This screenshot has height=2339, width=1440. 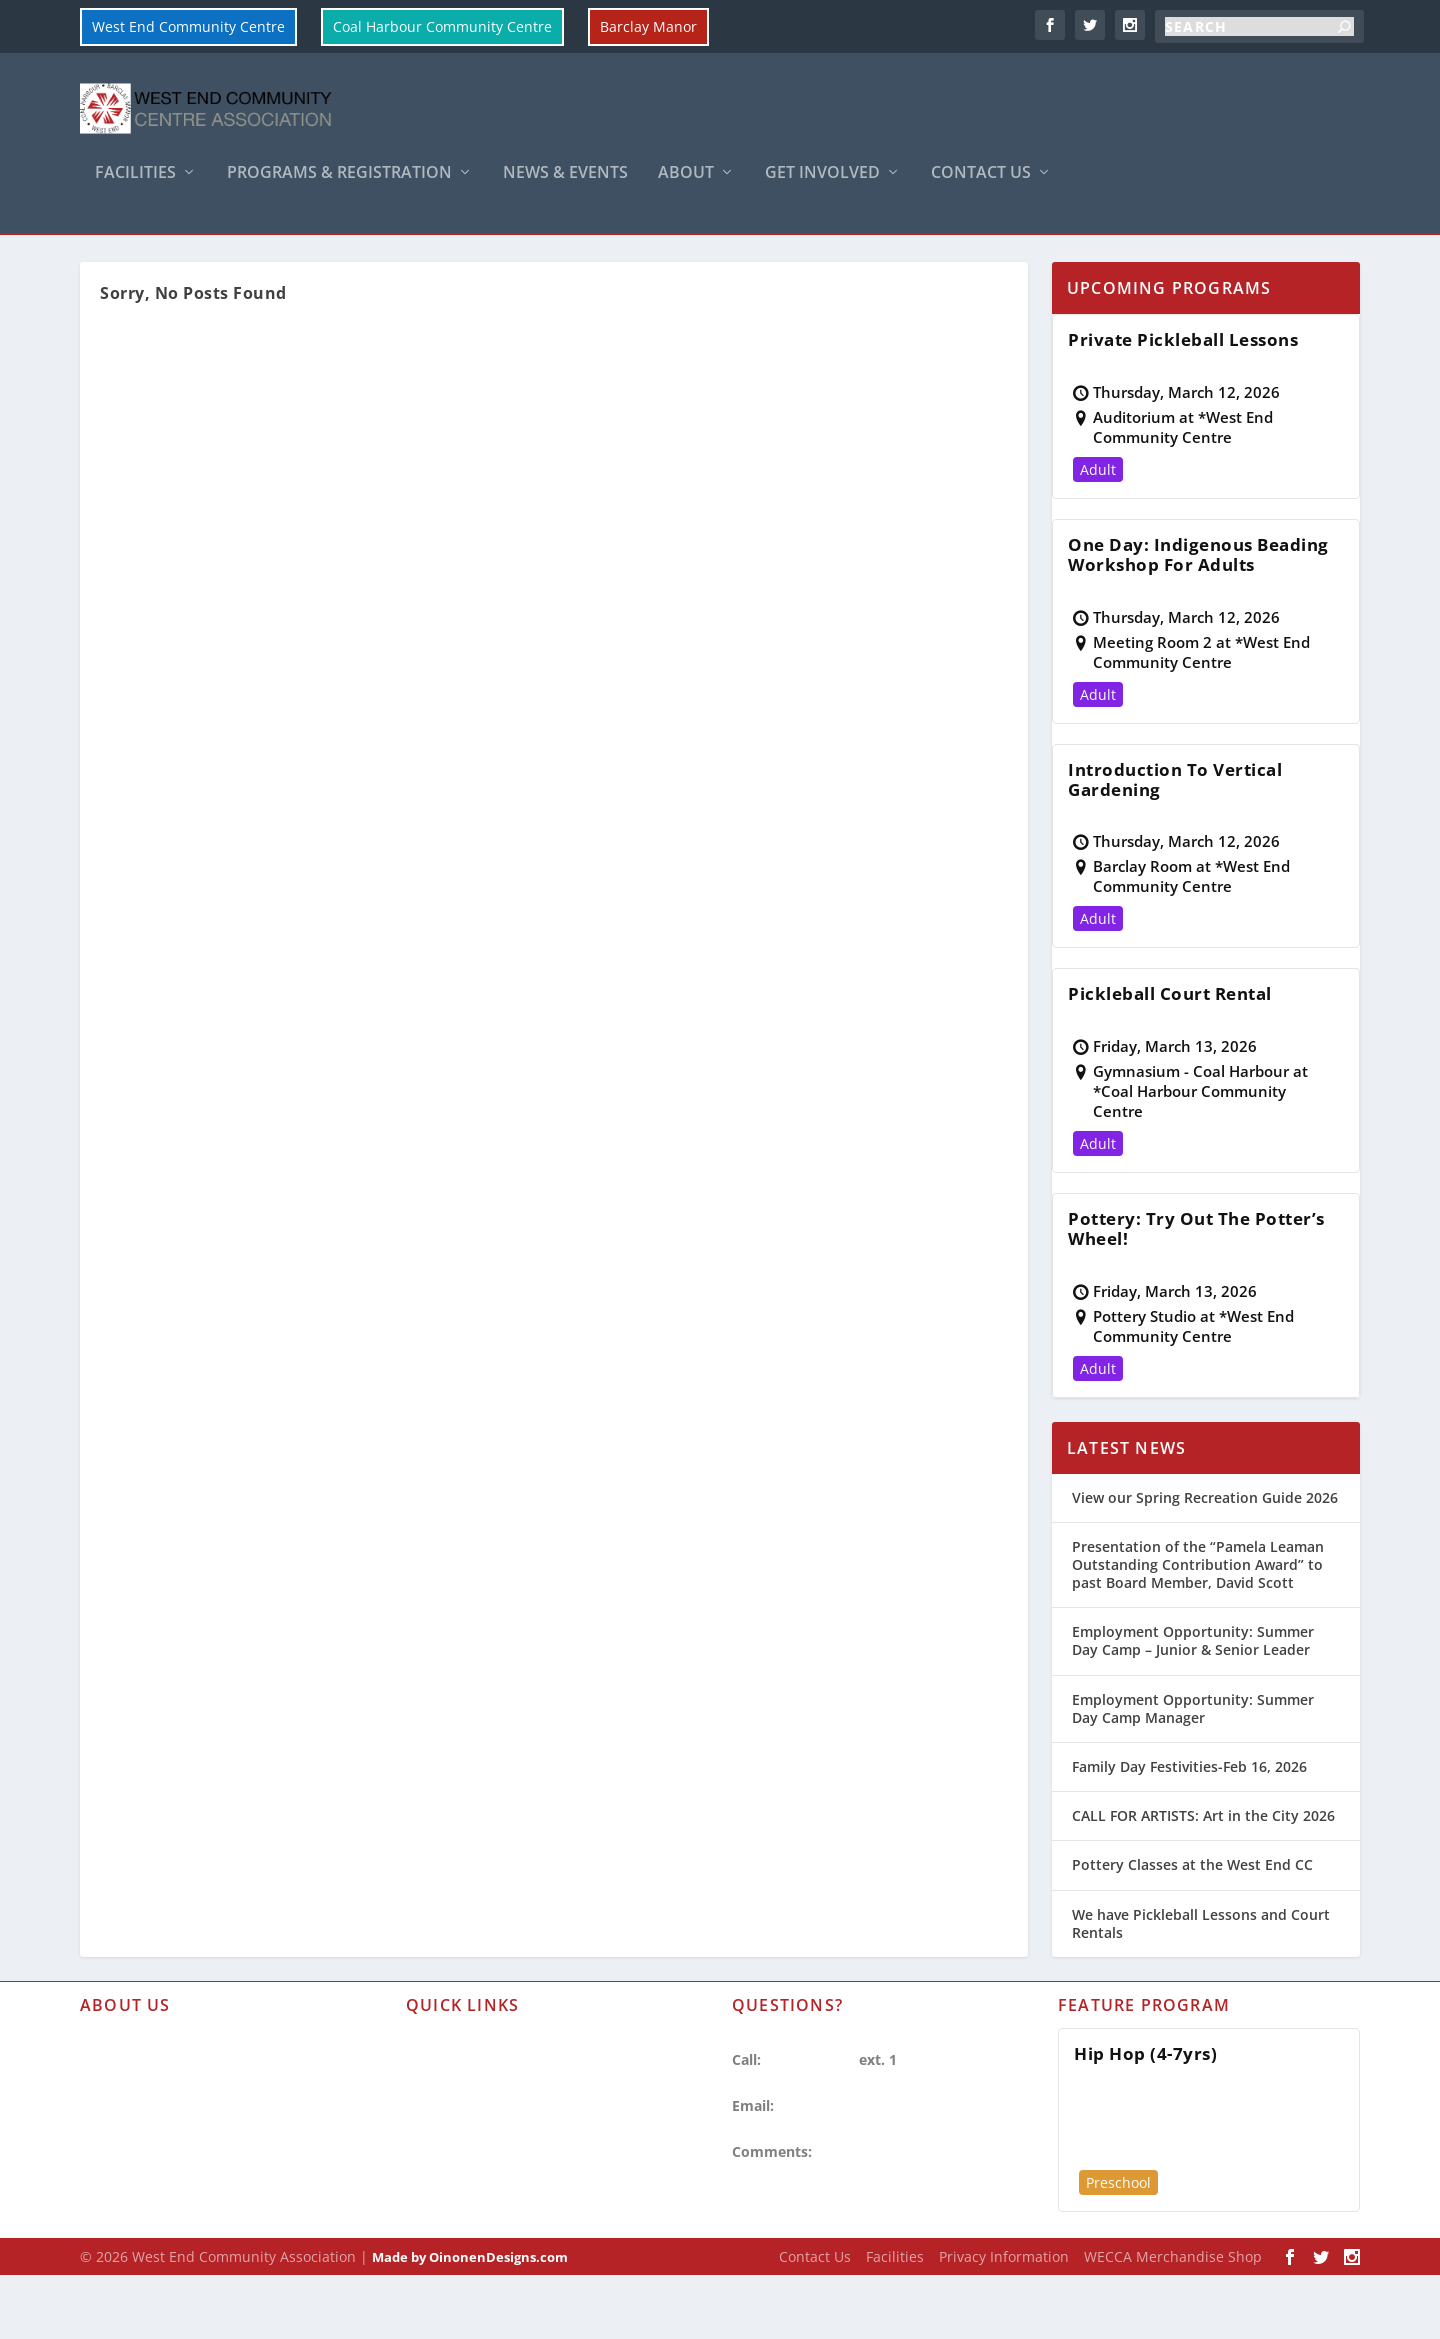 What do you see at coordinates (1193, 1689) in the screenshot?
I see `Employment Opportunity: Summer Day Camp – Junior & Senior Leader` at bounding box center [1193, 1689].